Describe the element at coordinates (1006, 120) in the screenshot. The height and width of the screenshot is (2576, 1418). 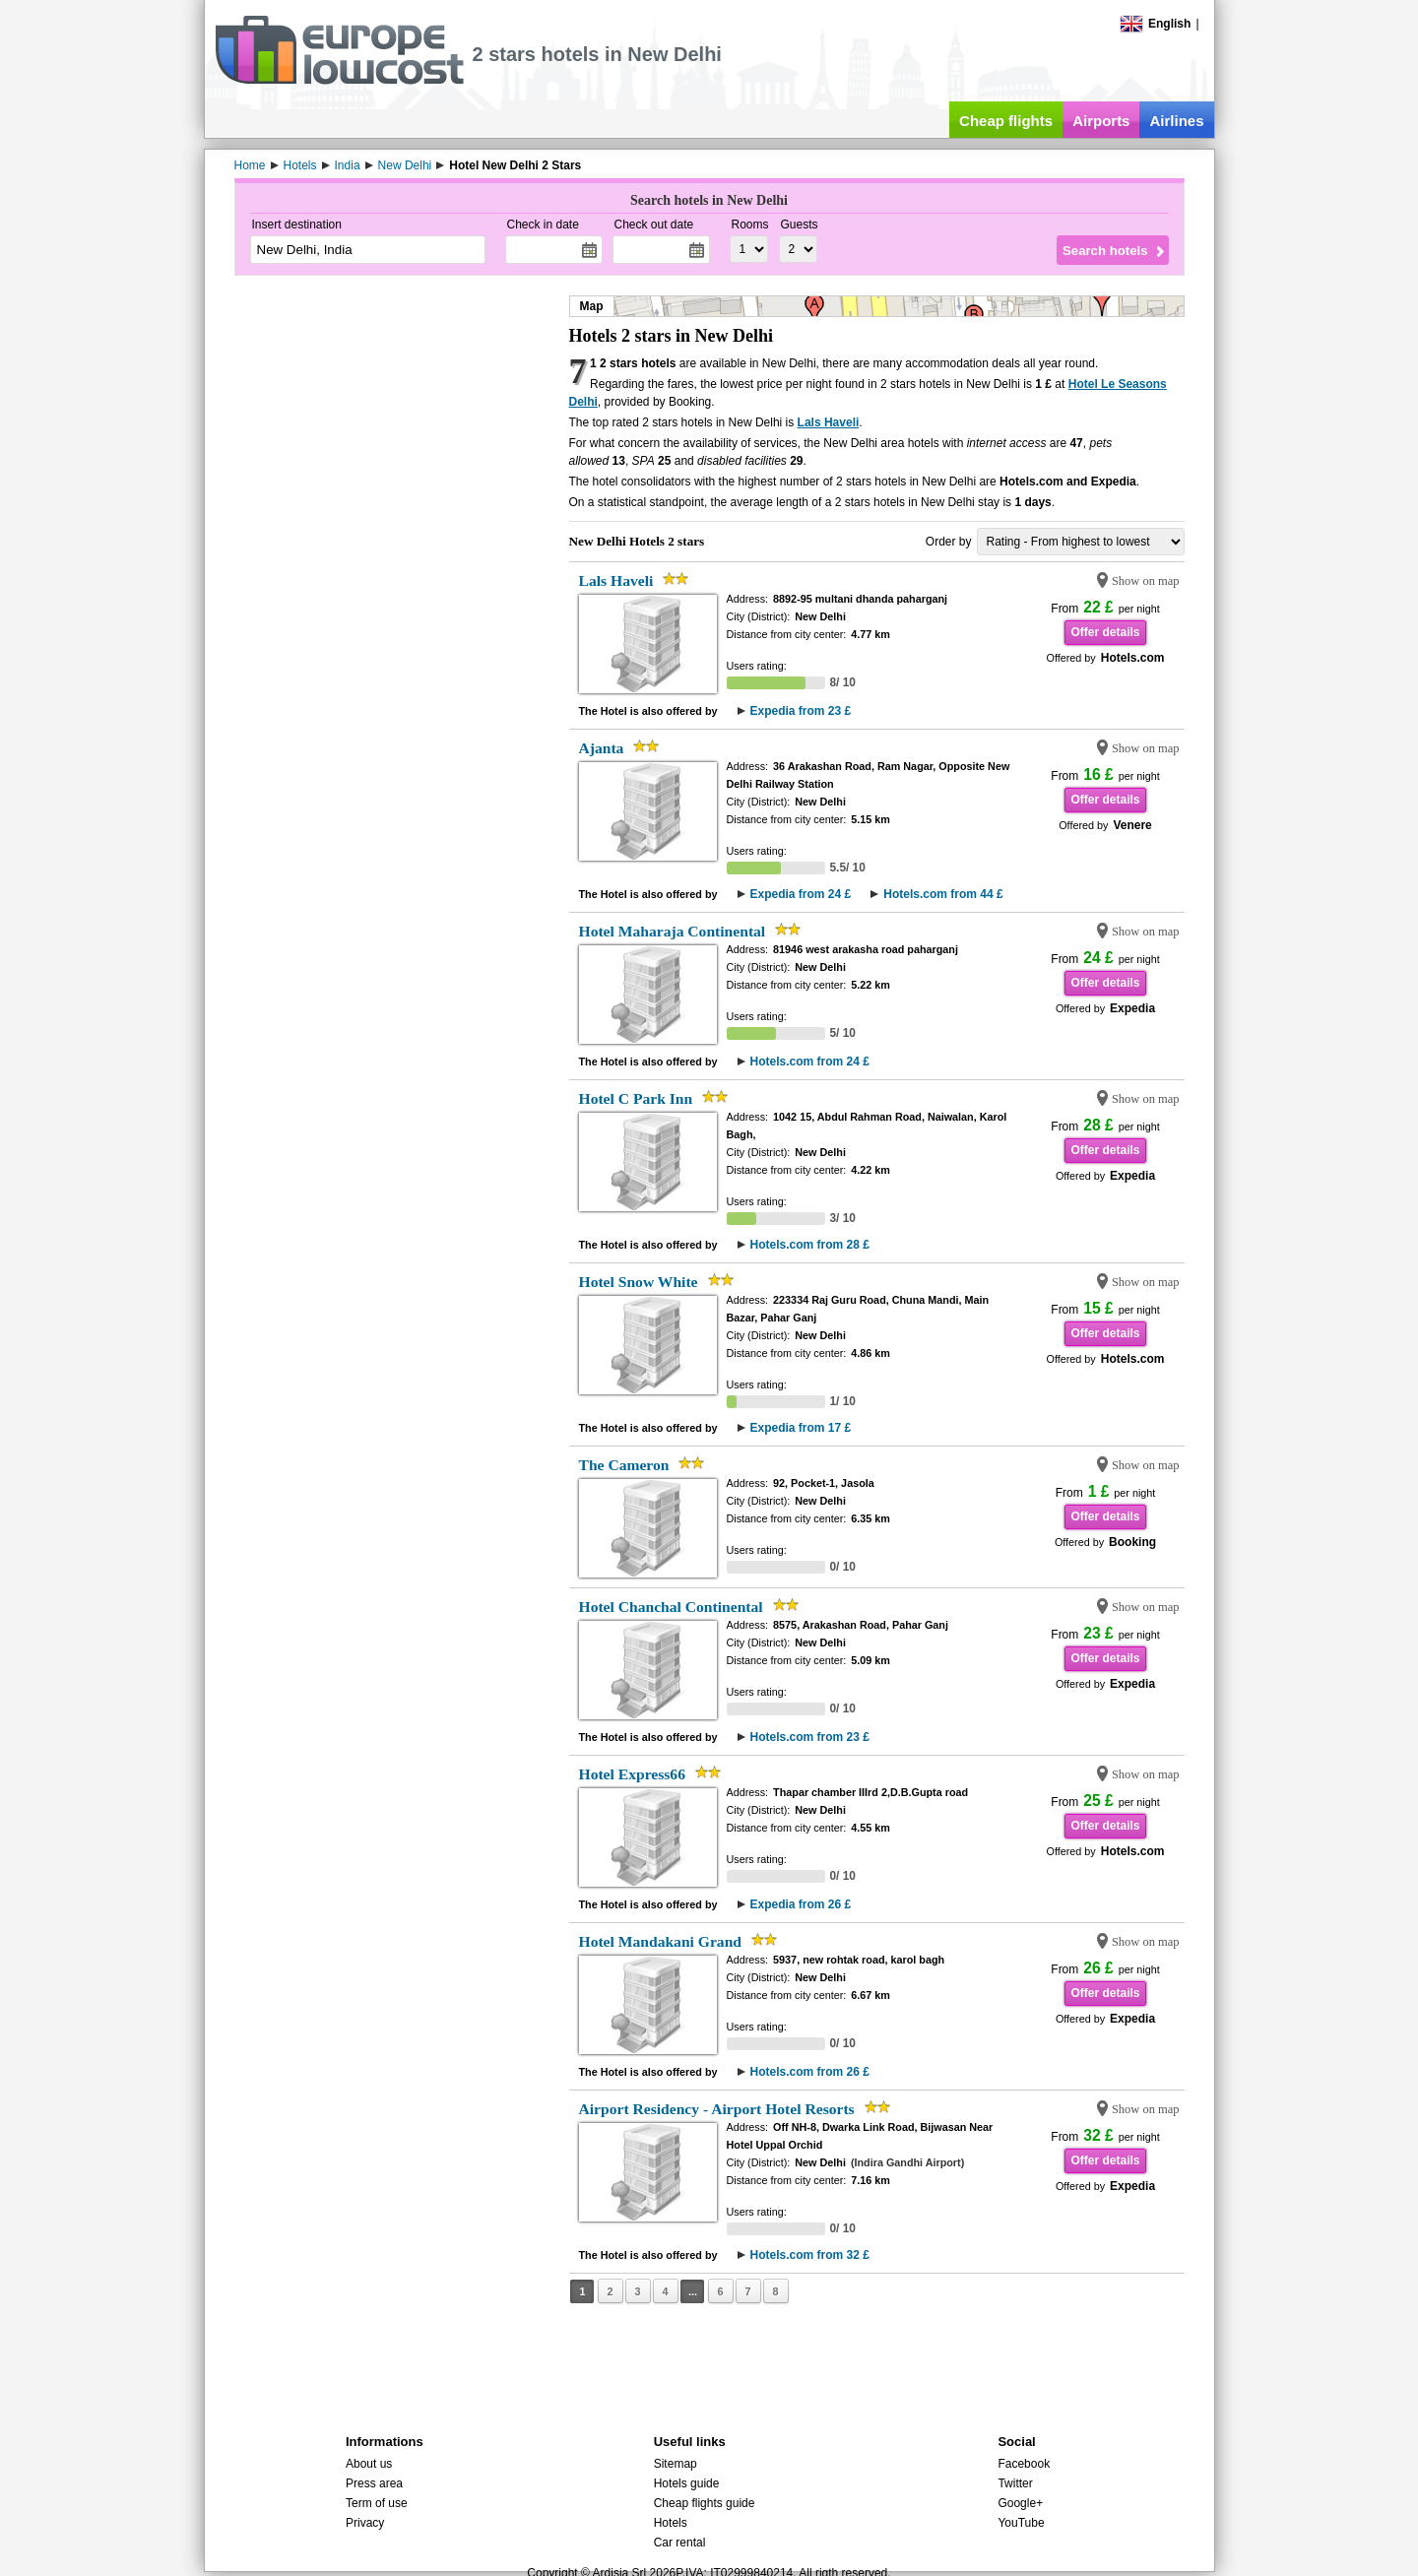
I see `Cheap flights` at that location.